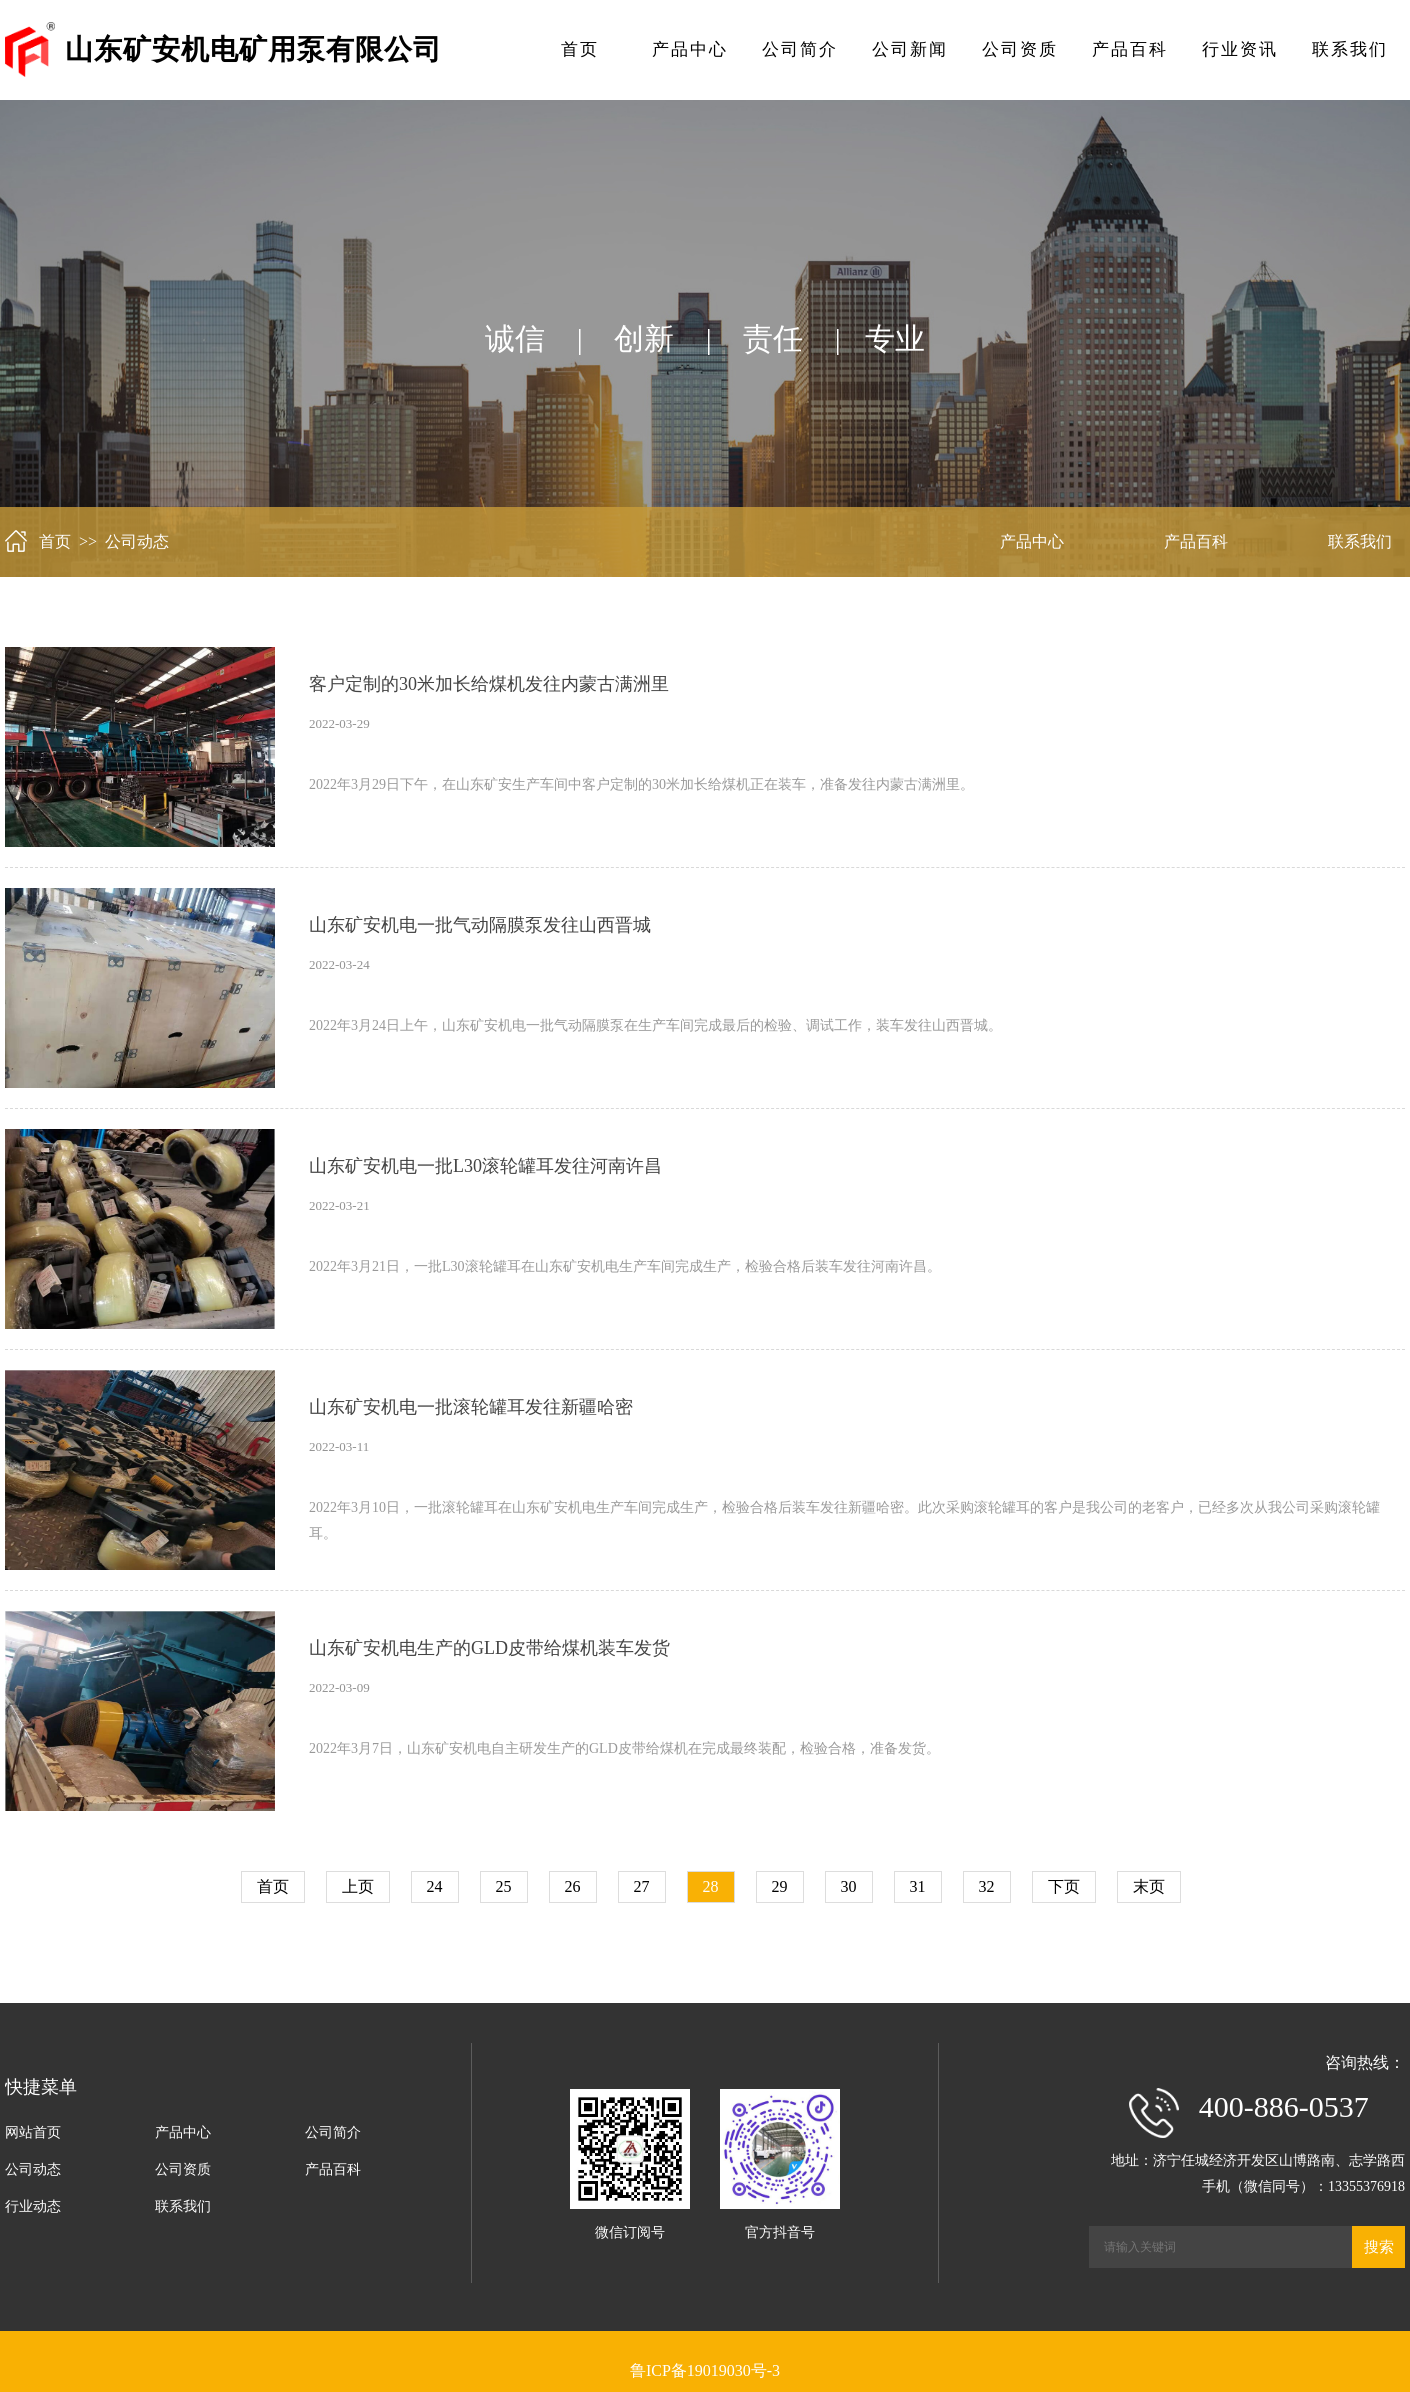  I want to click on 公司简介, so click(800, 49).